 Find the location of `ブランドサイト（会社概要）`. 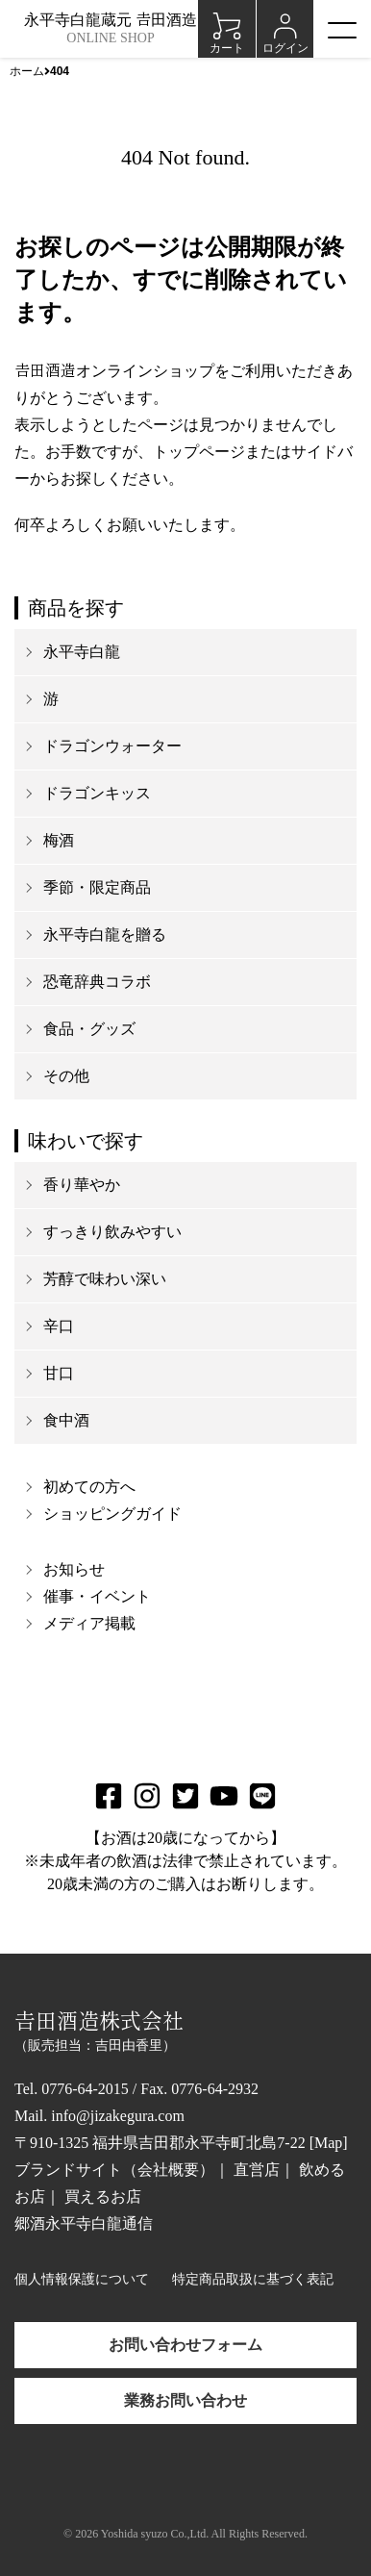

ブランドサイト（会社概要） is located at coordinates (114, 2169).